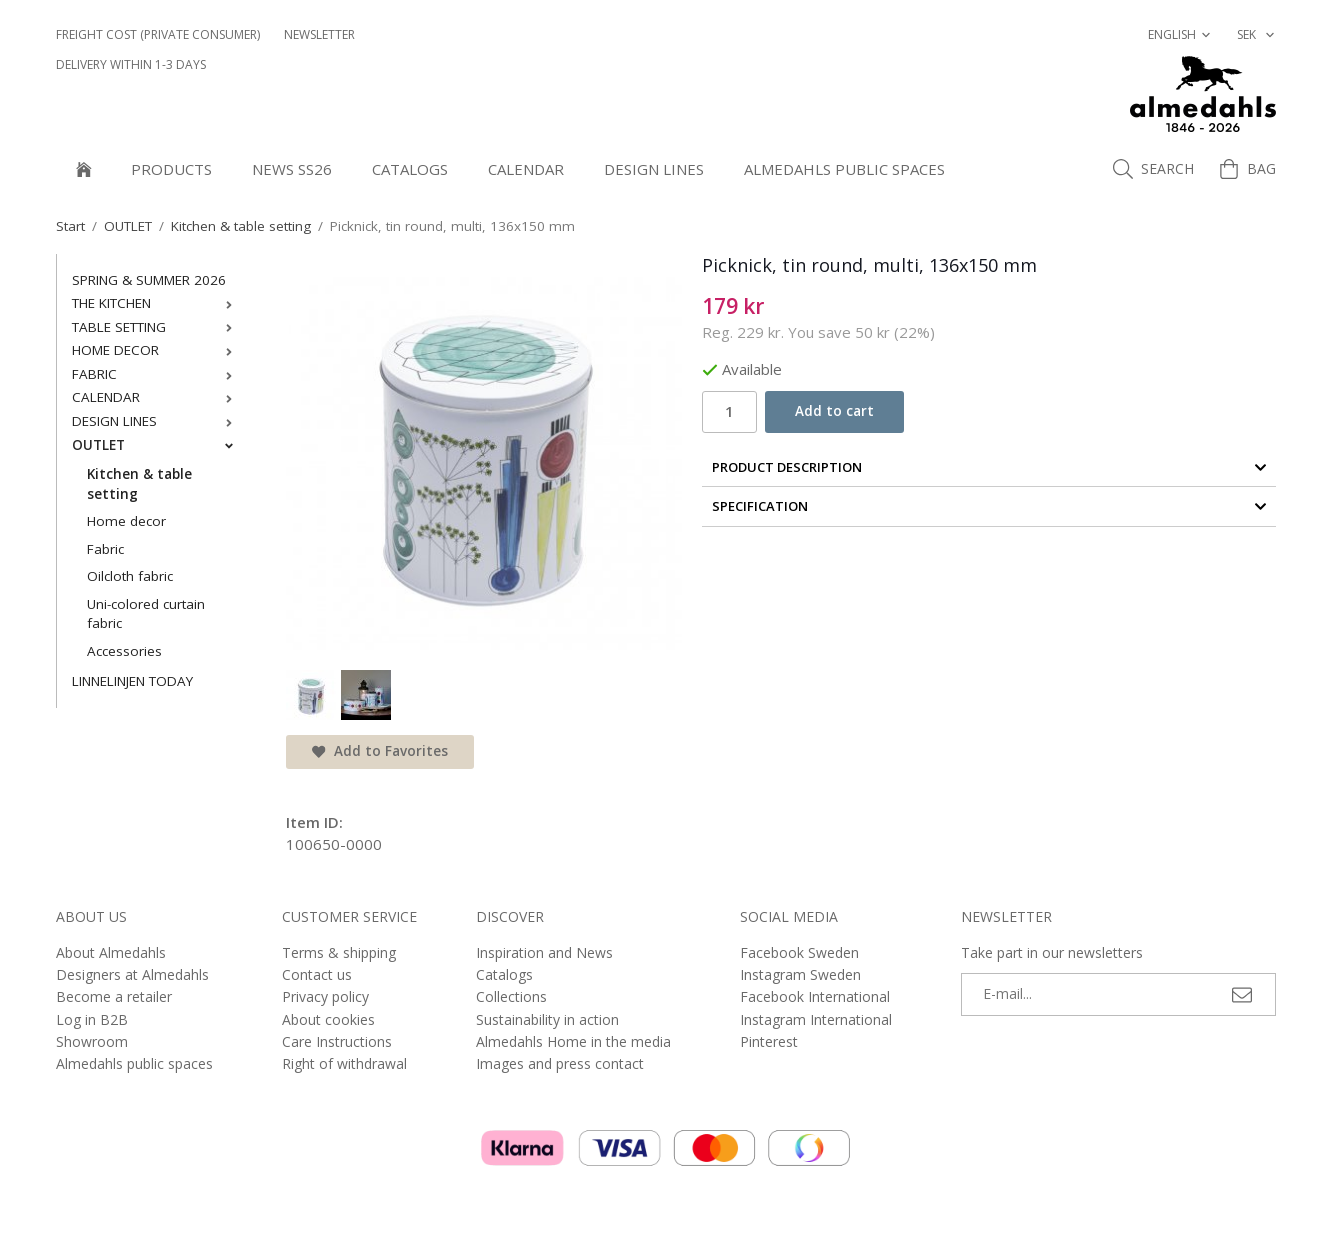  Describe the element at coordinates (171, 169) in the screenshot. I see `Products` at that location.